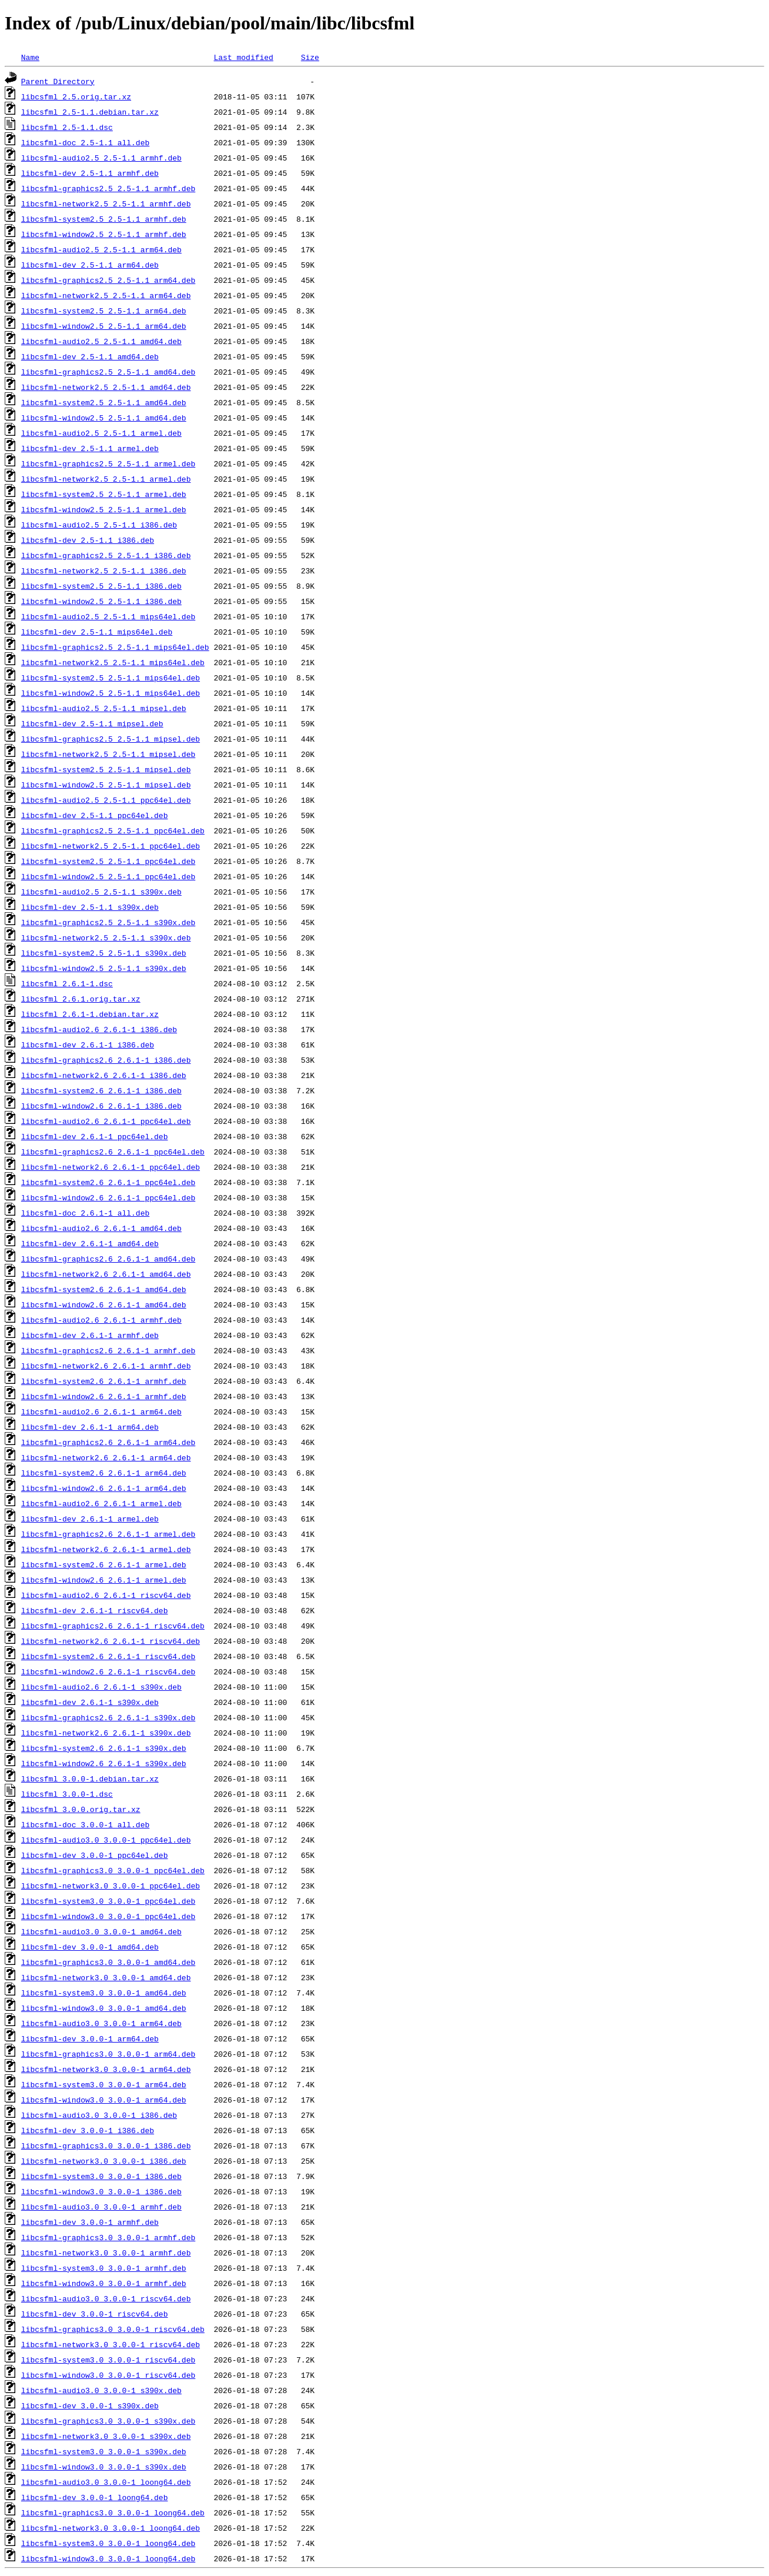 The width and height of the screenshot is (769, 2576). I want to click on libcsfml-system2.5_2.5-1.1_ppc64el.deb, so click(108, 861).